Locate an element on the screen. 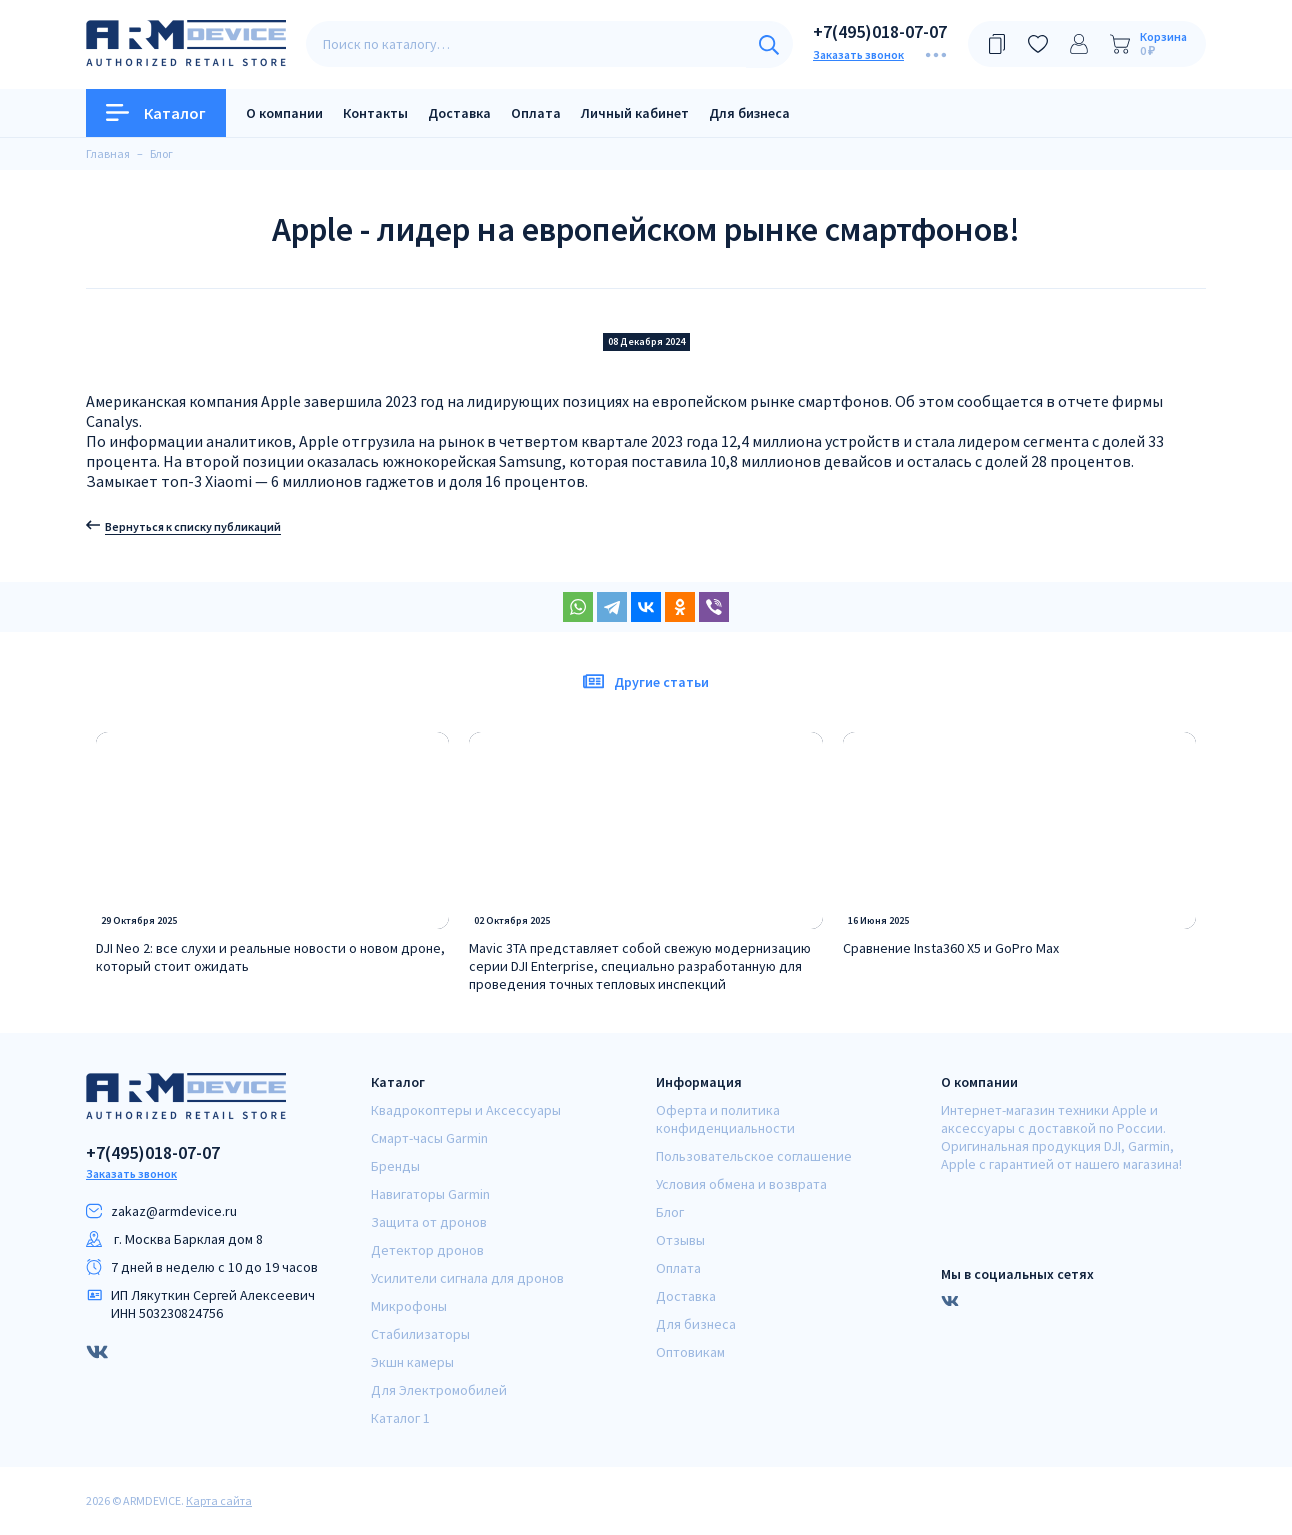 This screenshot has height=1535, width=1292. Отзывы is located at coordinates (680, 1240).